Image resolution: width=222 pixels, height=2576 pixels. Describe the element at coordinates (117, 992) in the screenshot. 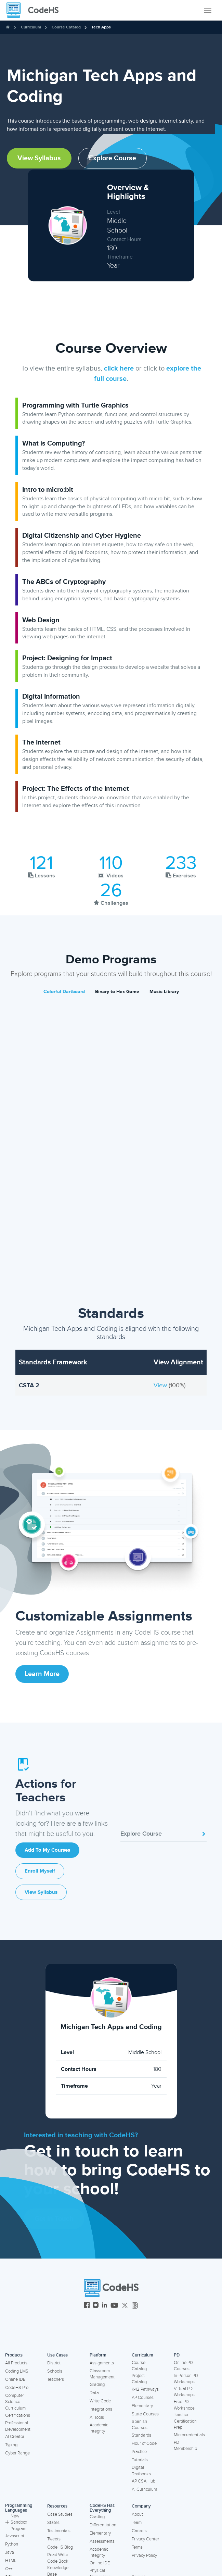

I see `Binary to Hex Game` at that location.